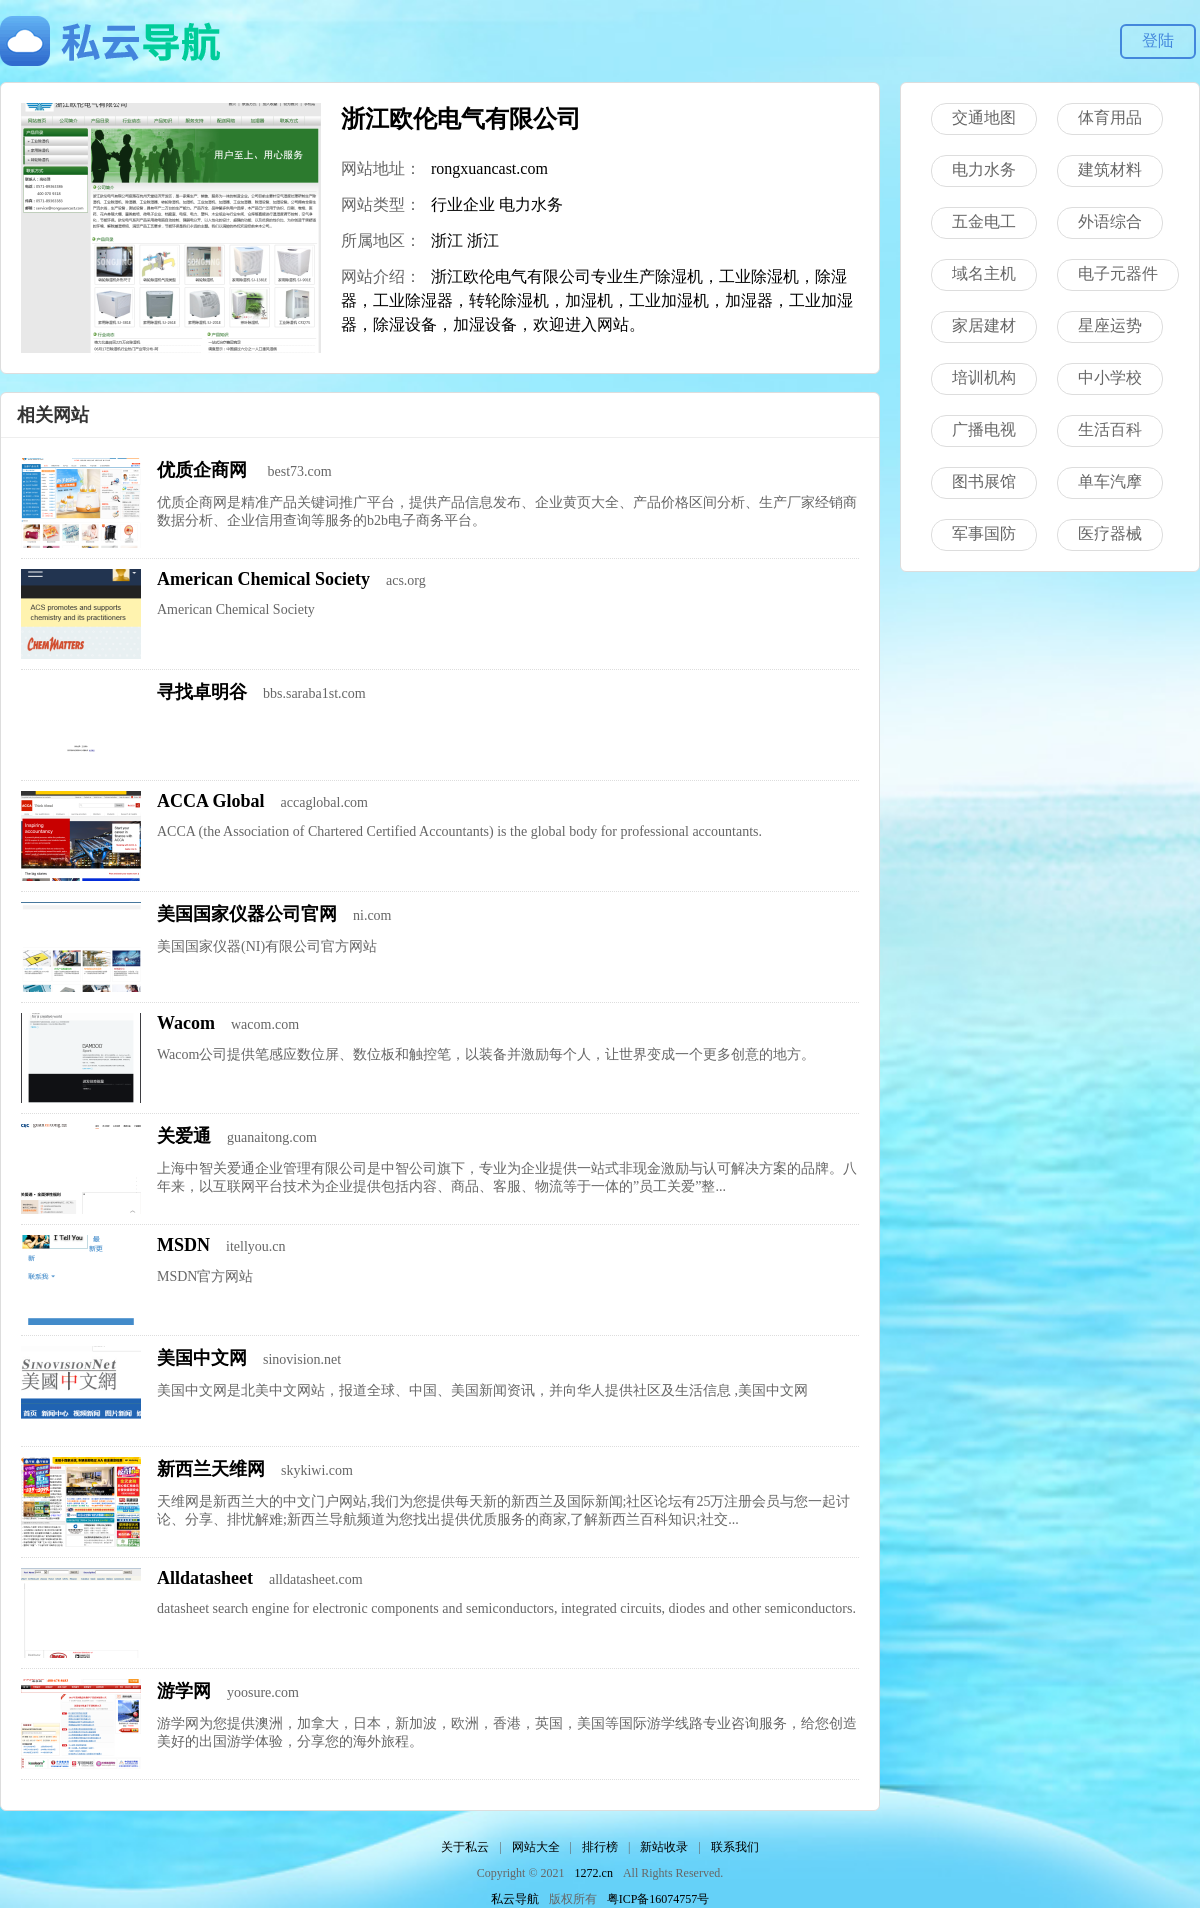  I want to click on 1272.cn, so click(594, 1873).